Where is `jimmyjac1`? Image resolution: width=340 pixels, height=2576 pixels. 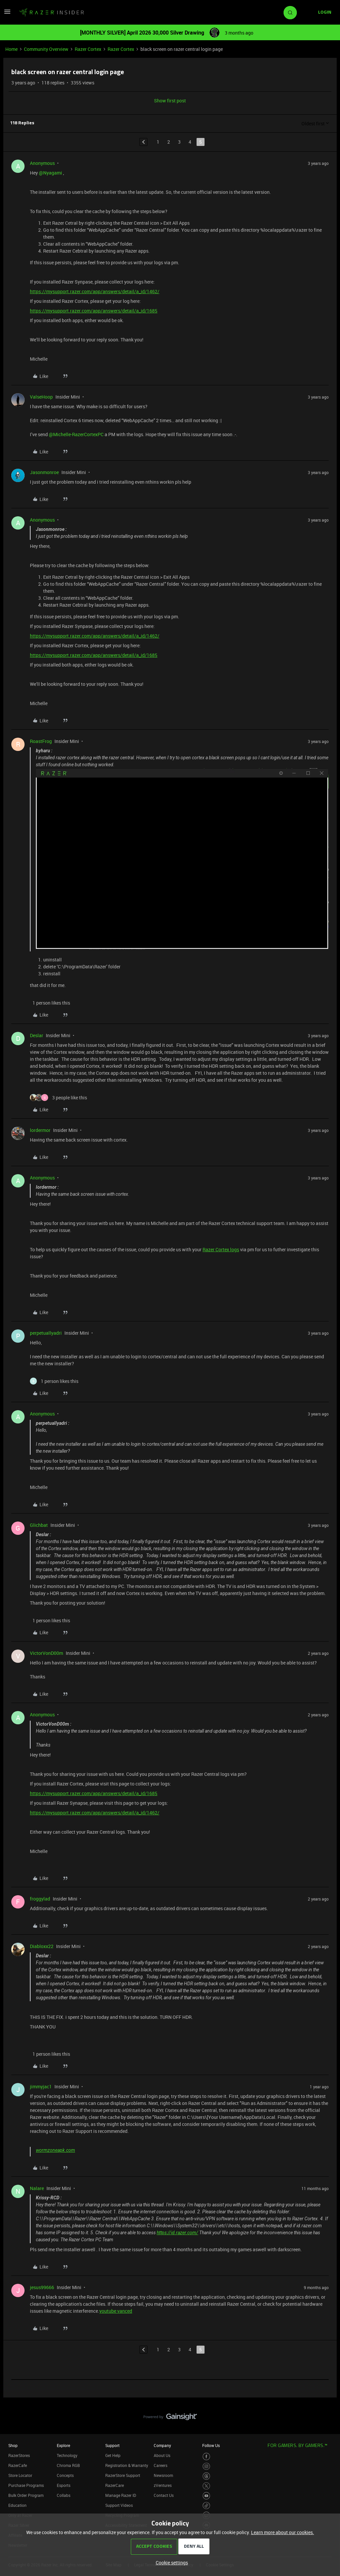 jimmyjac1 is located at coordinates (41, 2086).